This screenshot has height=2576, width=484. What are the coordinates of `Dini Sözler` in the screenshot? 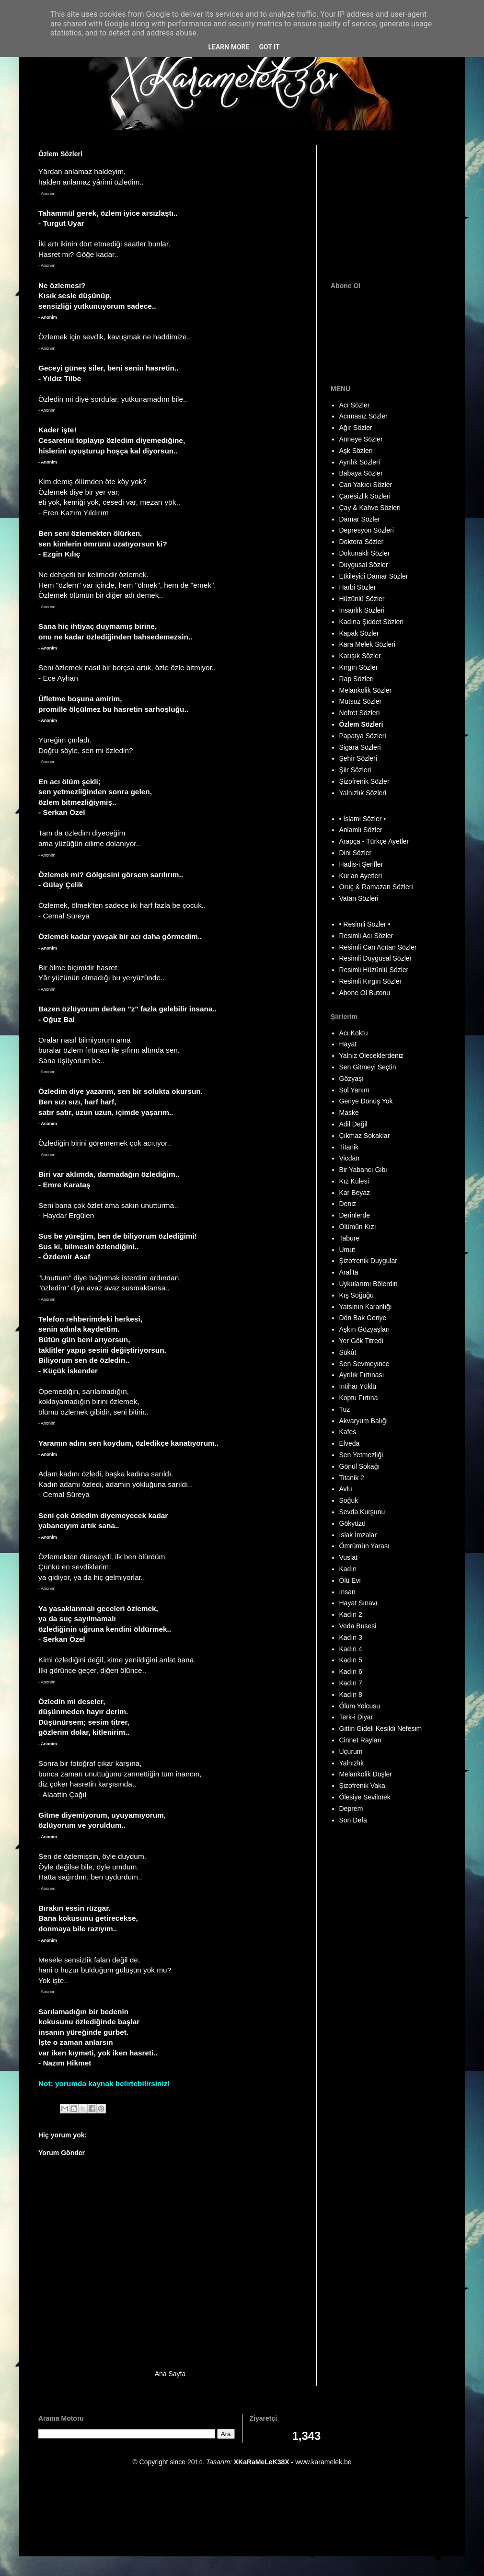 It's located at (355, 853).